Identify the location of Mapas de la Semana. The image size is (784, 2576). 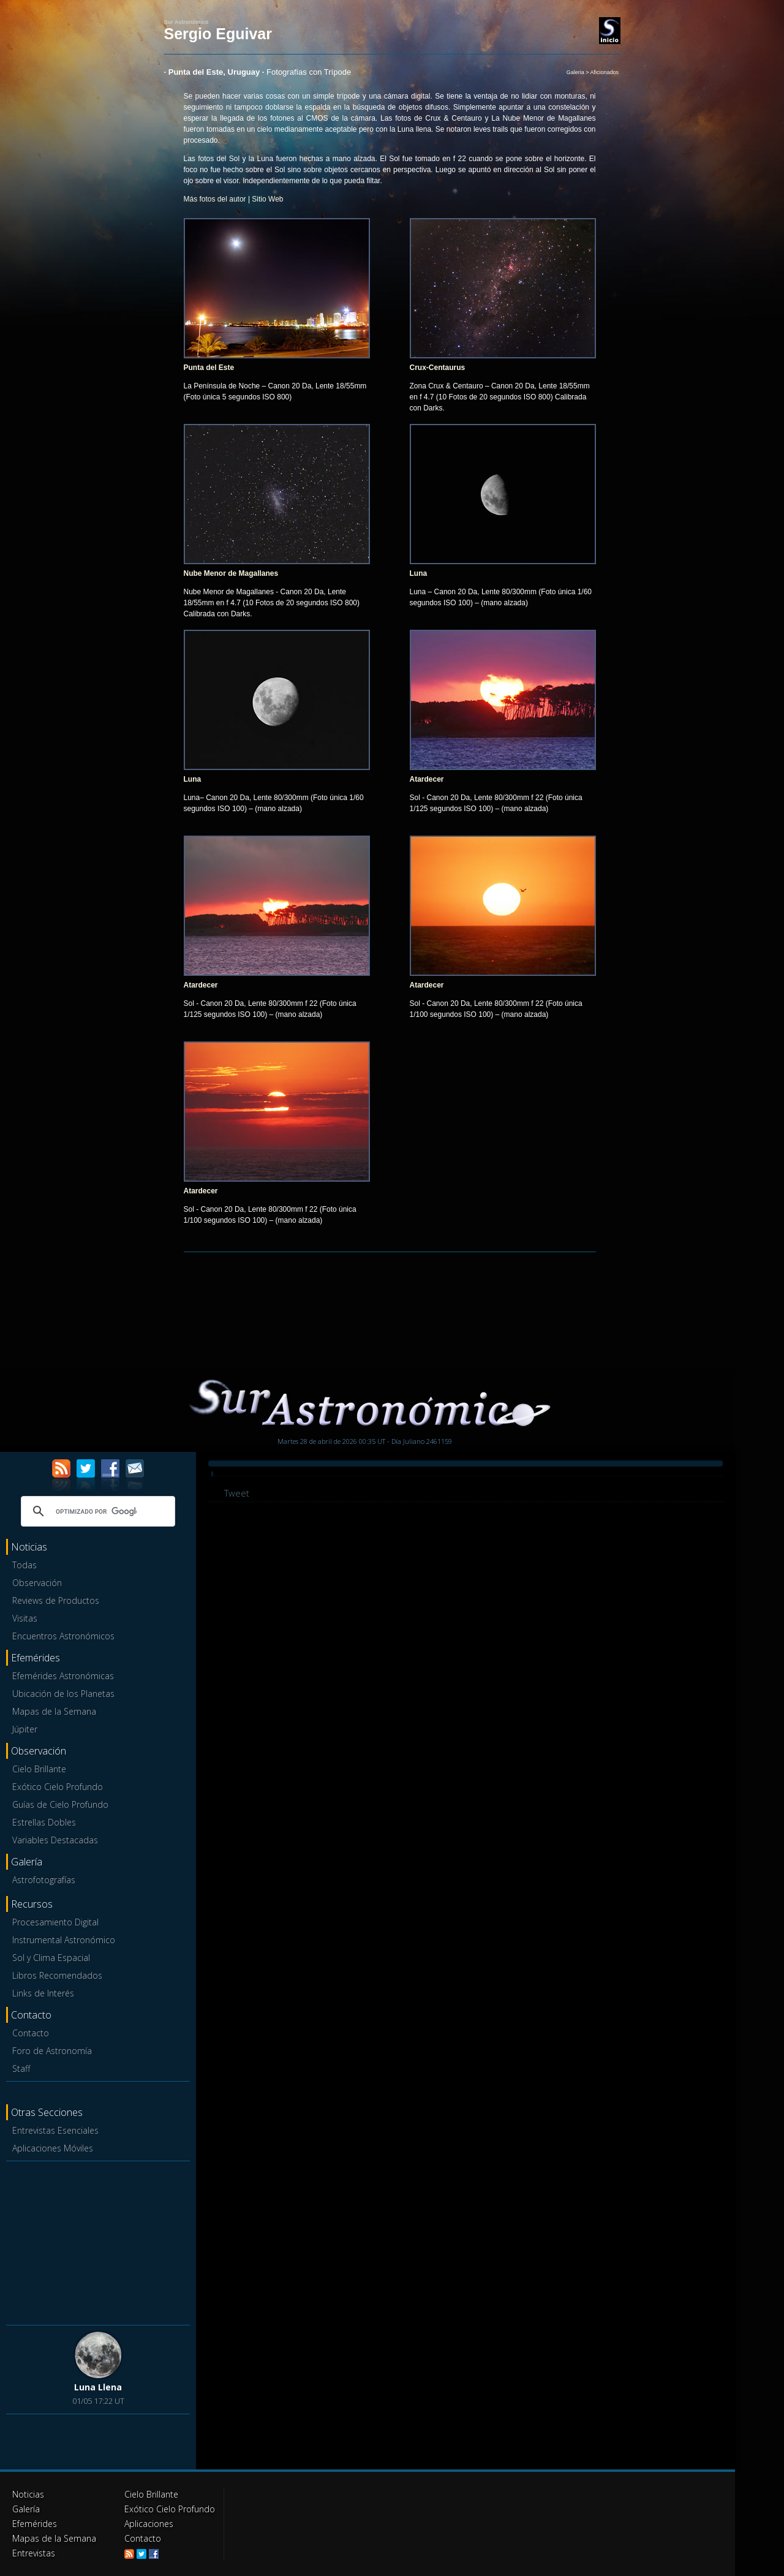
(54, 1711).